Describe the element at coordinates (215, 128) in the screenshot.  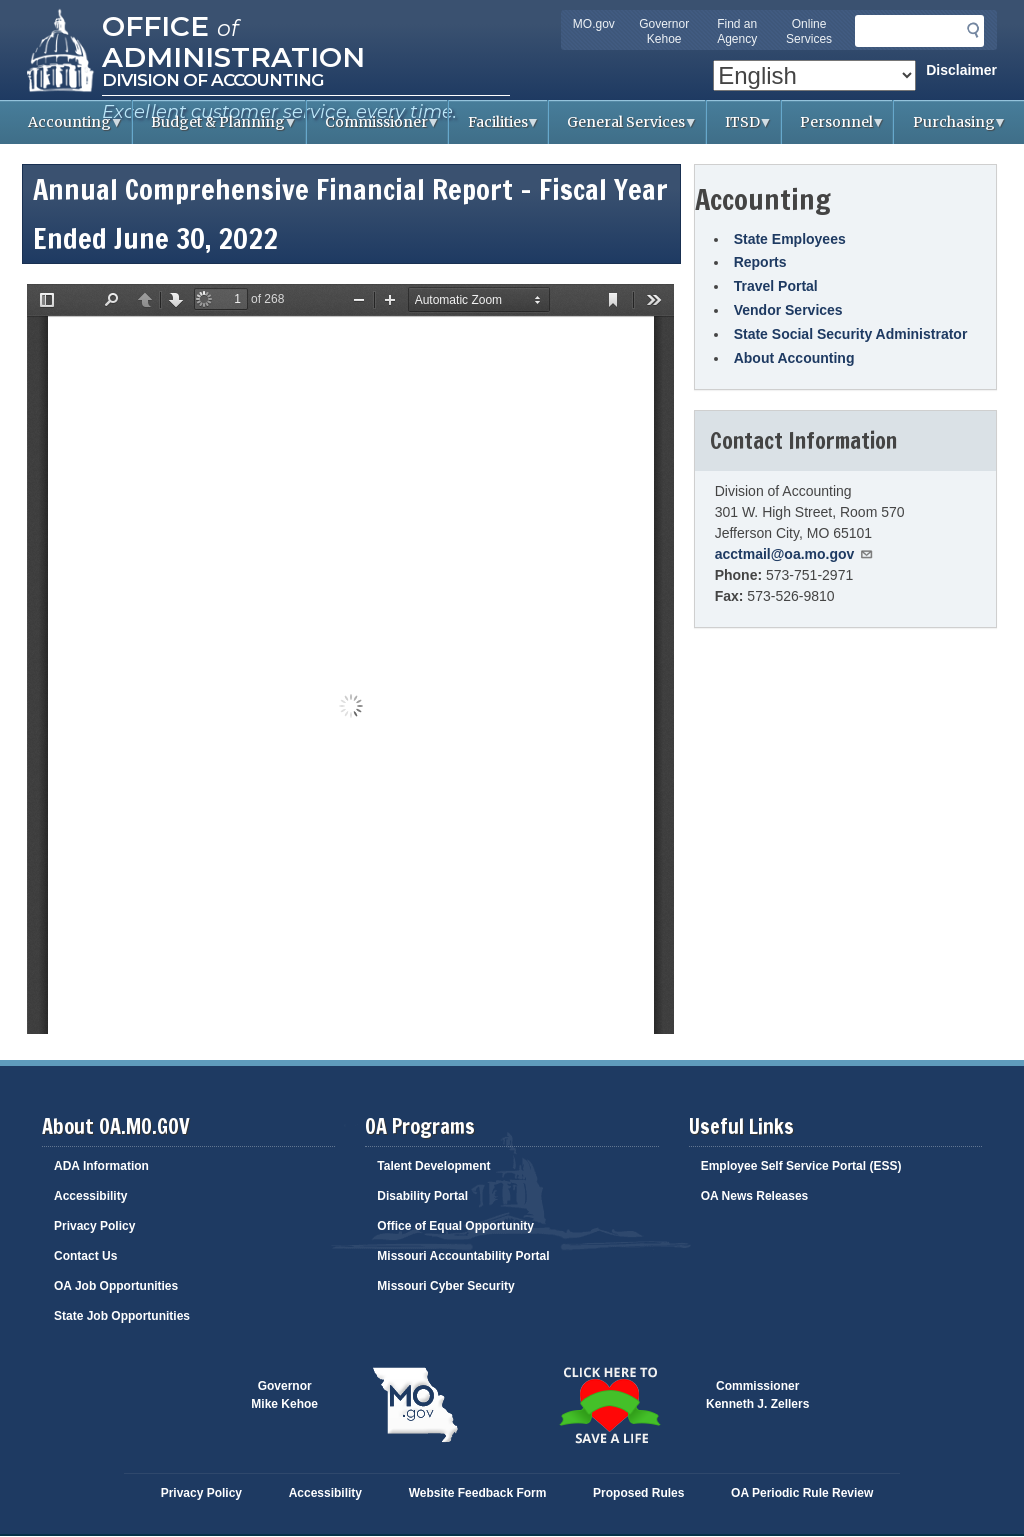
I see `Budget & Planning [menuitem]` at that location.